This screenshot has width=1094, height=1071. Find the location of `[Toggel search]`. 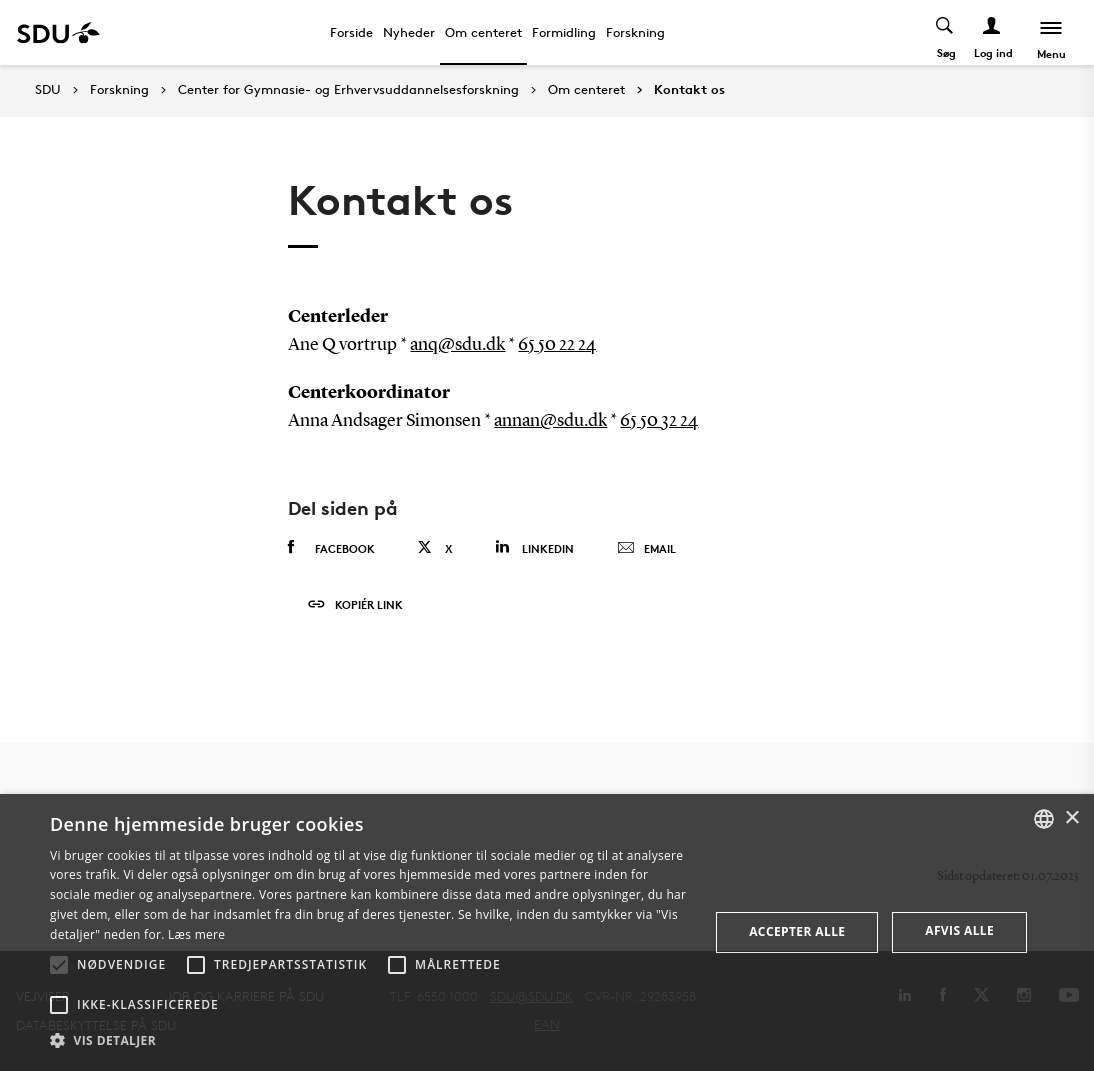

[Toggel search] is located at coordinates (945, 32).